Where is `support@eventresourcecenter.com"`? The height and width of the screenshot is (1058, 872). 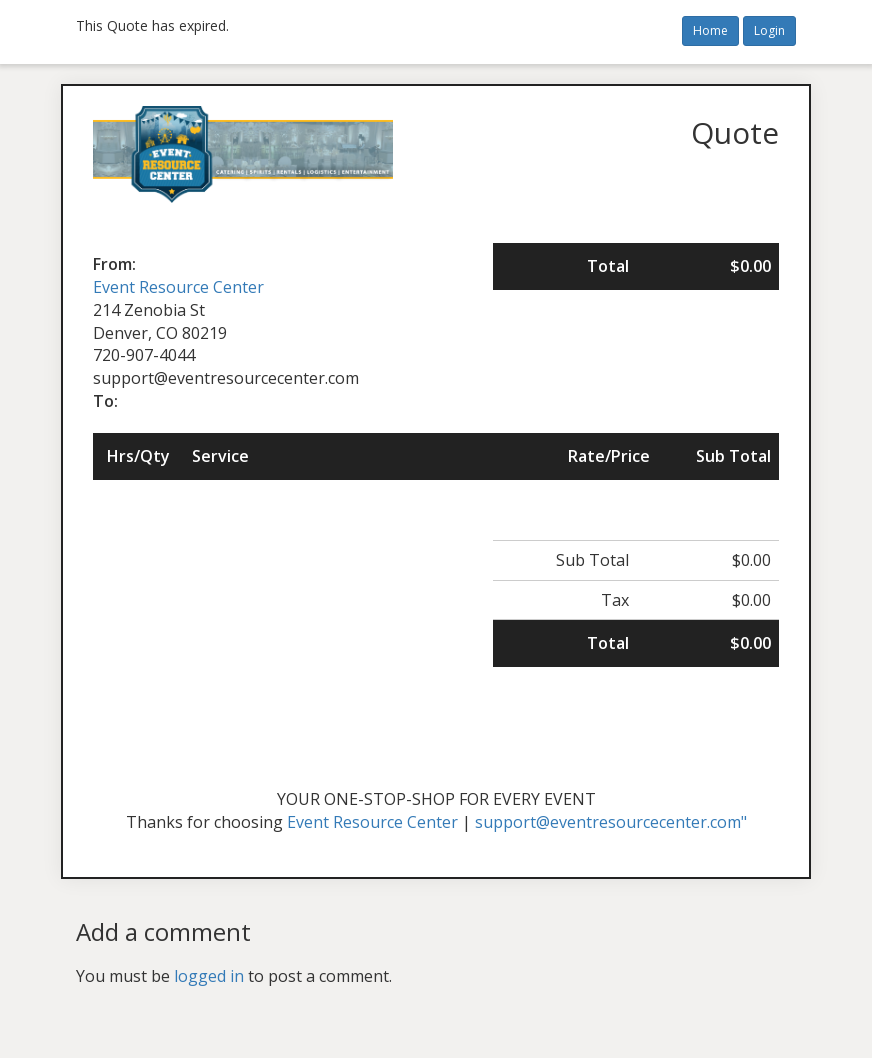
support@eventresourcecenter.com" is located at coordinates (611, 822).